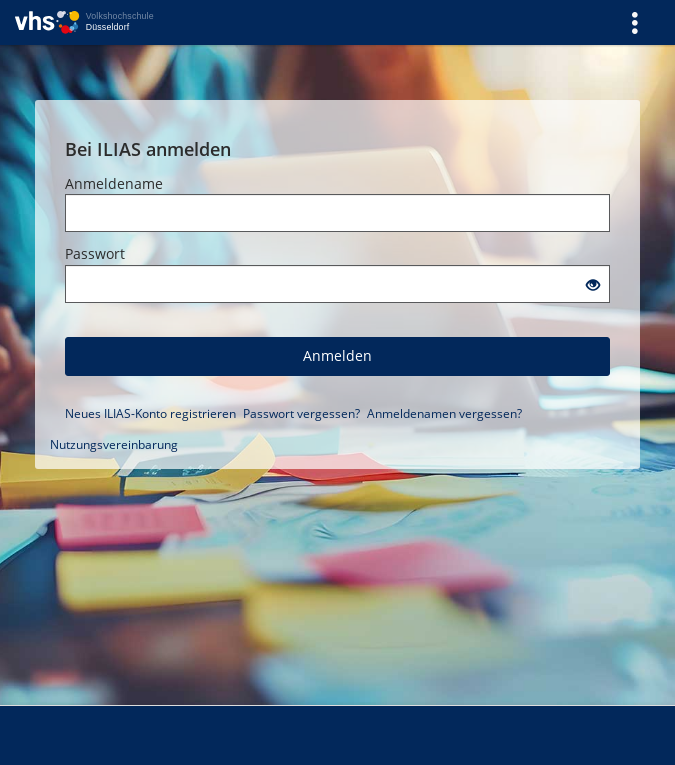 Image resolution: width=675 pixels, height=765 pixels. What do you see at coordinates (337, 355) in the screenshot?
I see `Anmelden` at bounding box center [337, 355].